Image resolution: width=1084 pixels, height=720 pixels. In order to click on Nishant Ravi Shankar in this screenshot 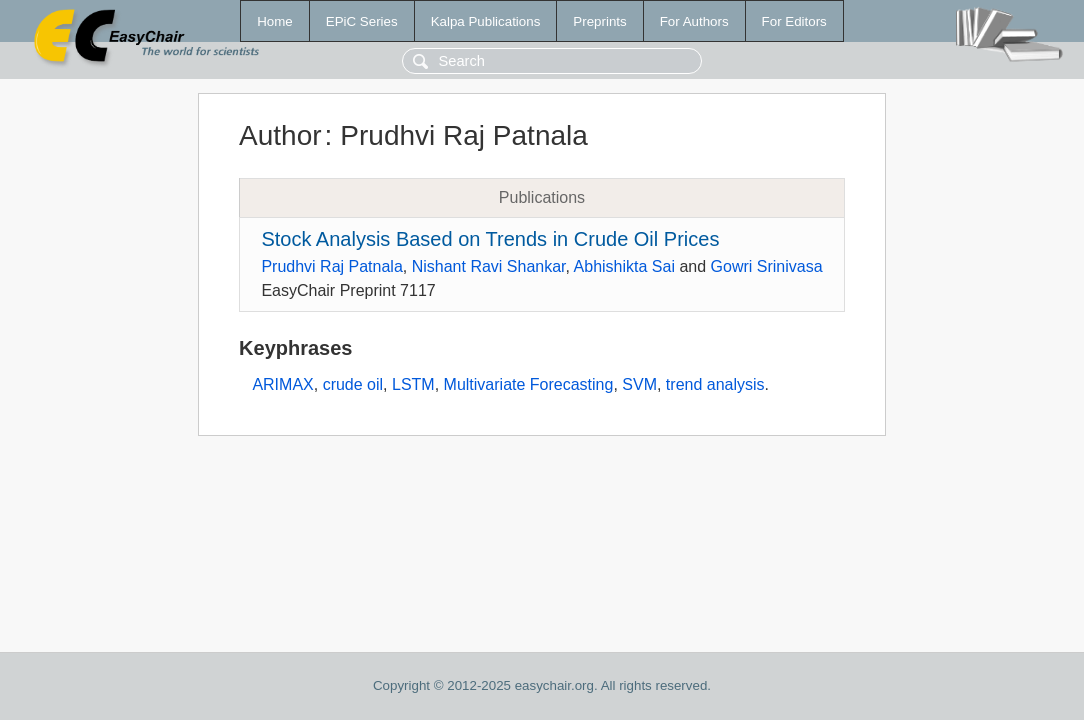, I will do `click(489, 266)`.